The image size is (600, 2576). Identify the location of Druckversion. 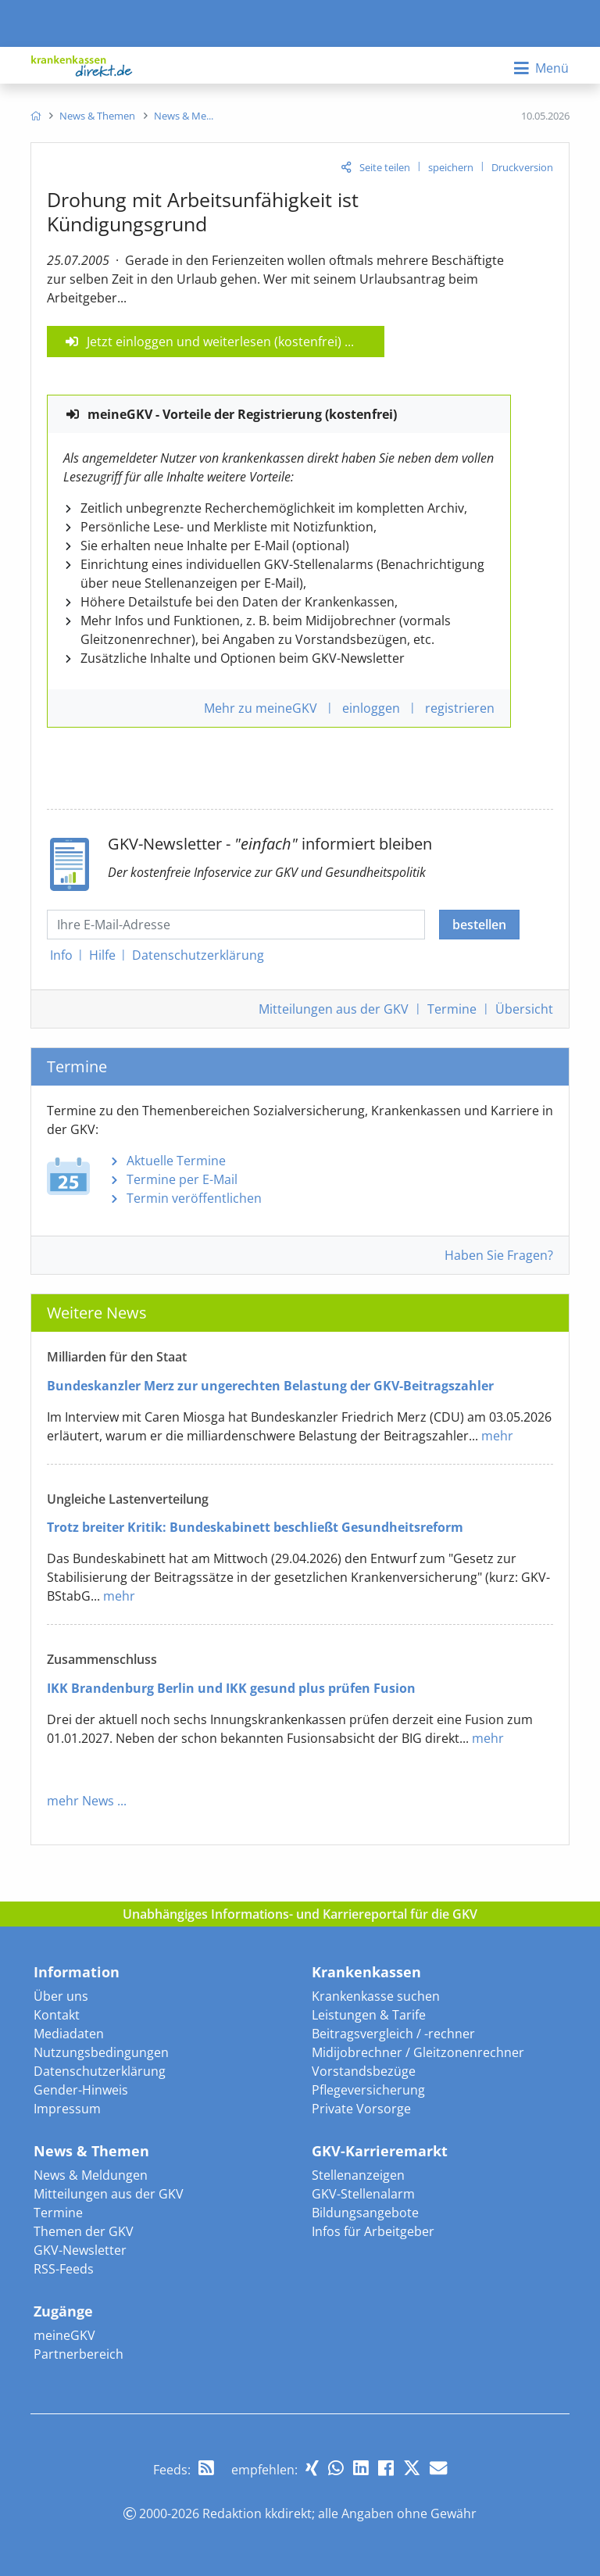
(522, 167).